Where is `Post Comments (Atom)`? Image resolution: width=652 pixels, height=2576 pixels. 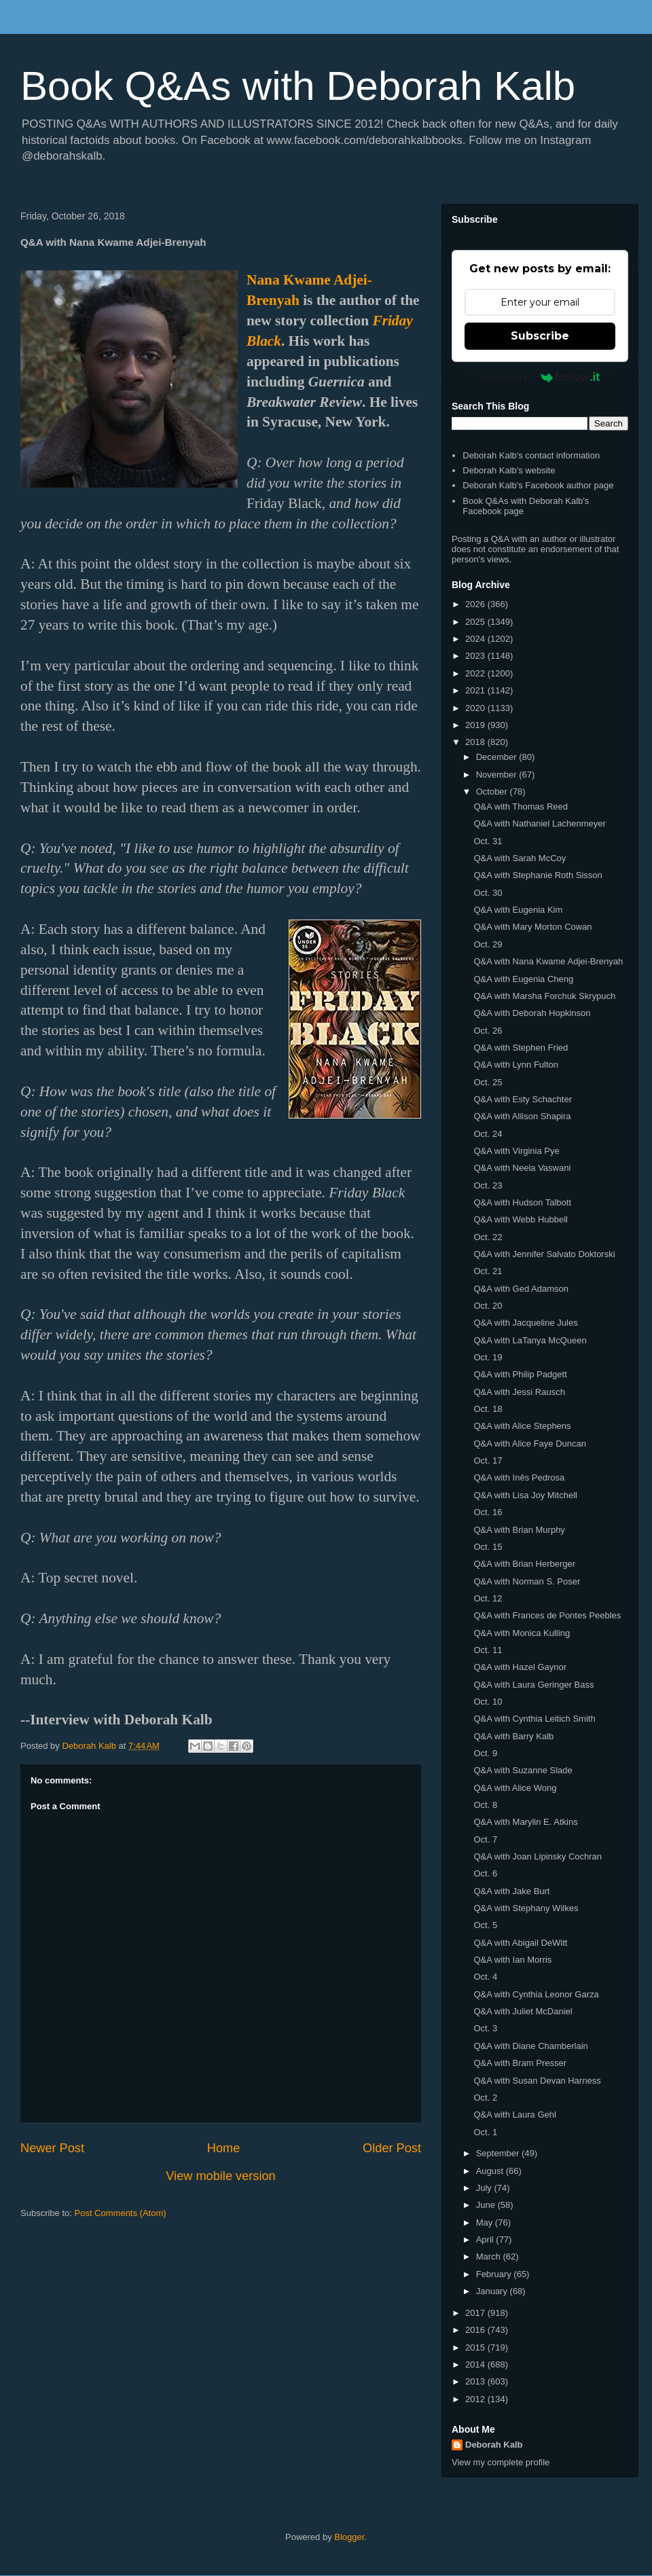
Post Comments (Atom) is located at coordinates (120, 2213).